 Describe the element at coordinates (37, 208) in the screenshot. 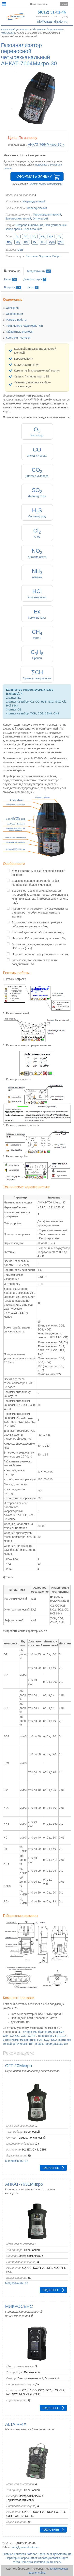

I see `Периодический` at that location.